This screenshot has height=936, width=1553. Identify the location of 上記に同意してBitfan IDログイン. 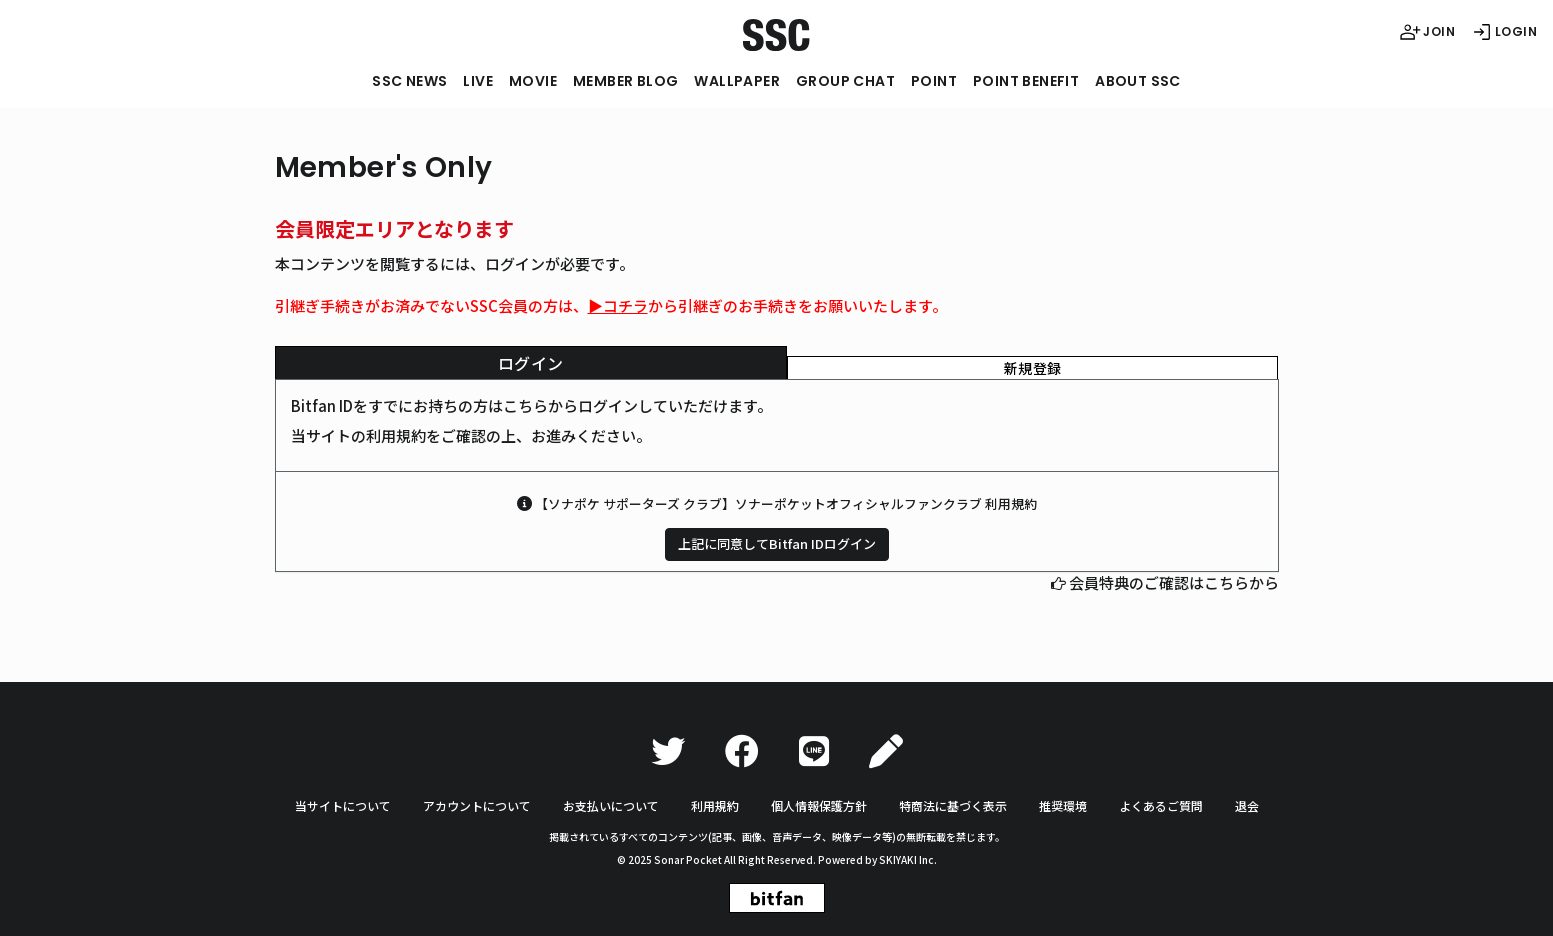
(777, 543).